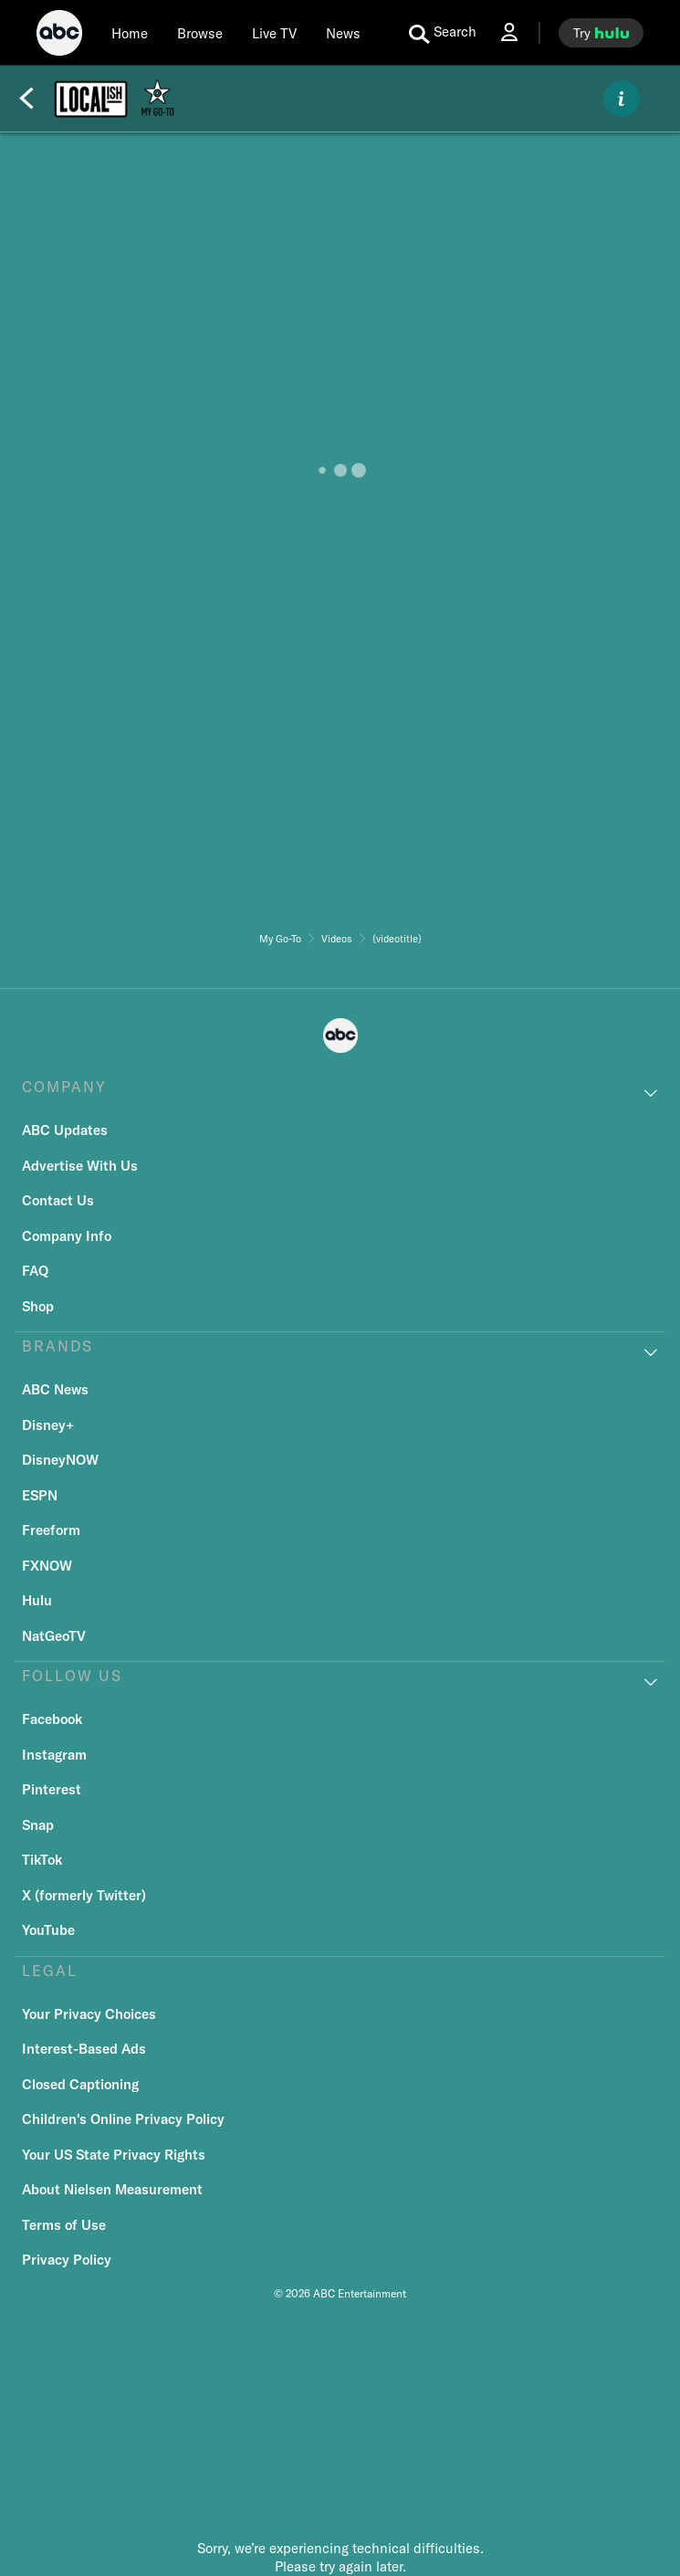  Describe the element at coordinates (343, 33) in the screenshot. I see `[news]` at that location.